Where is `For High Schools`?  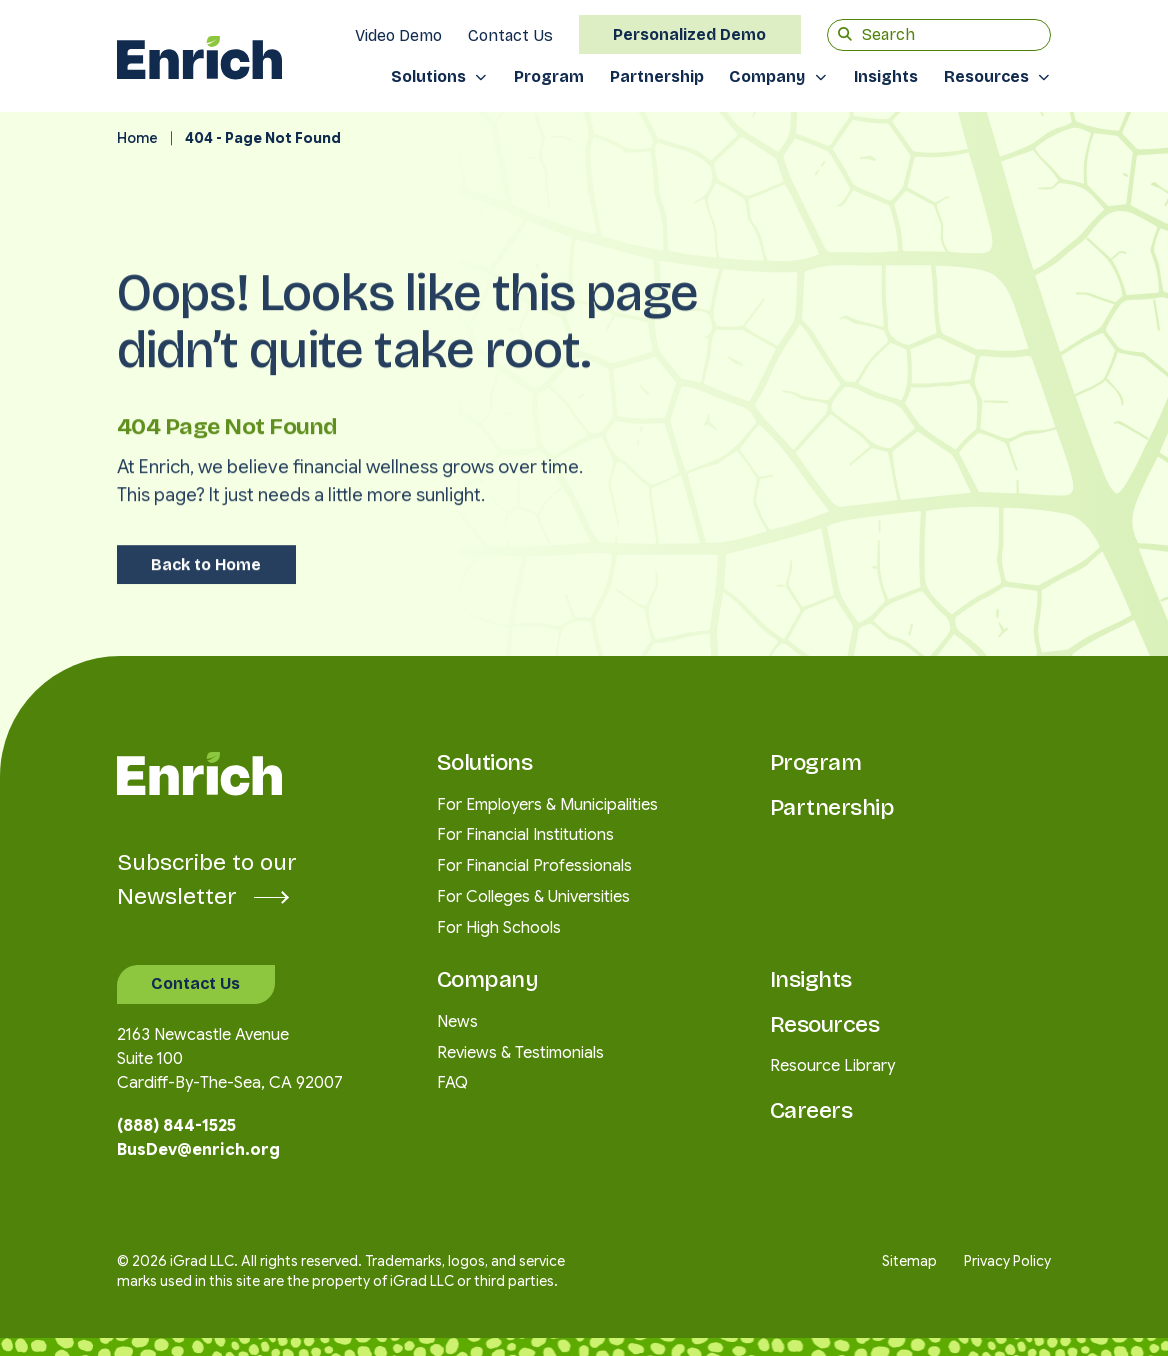 For High Schools is located at coordinates (499, 928).